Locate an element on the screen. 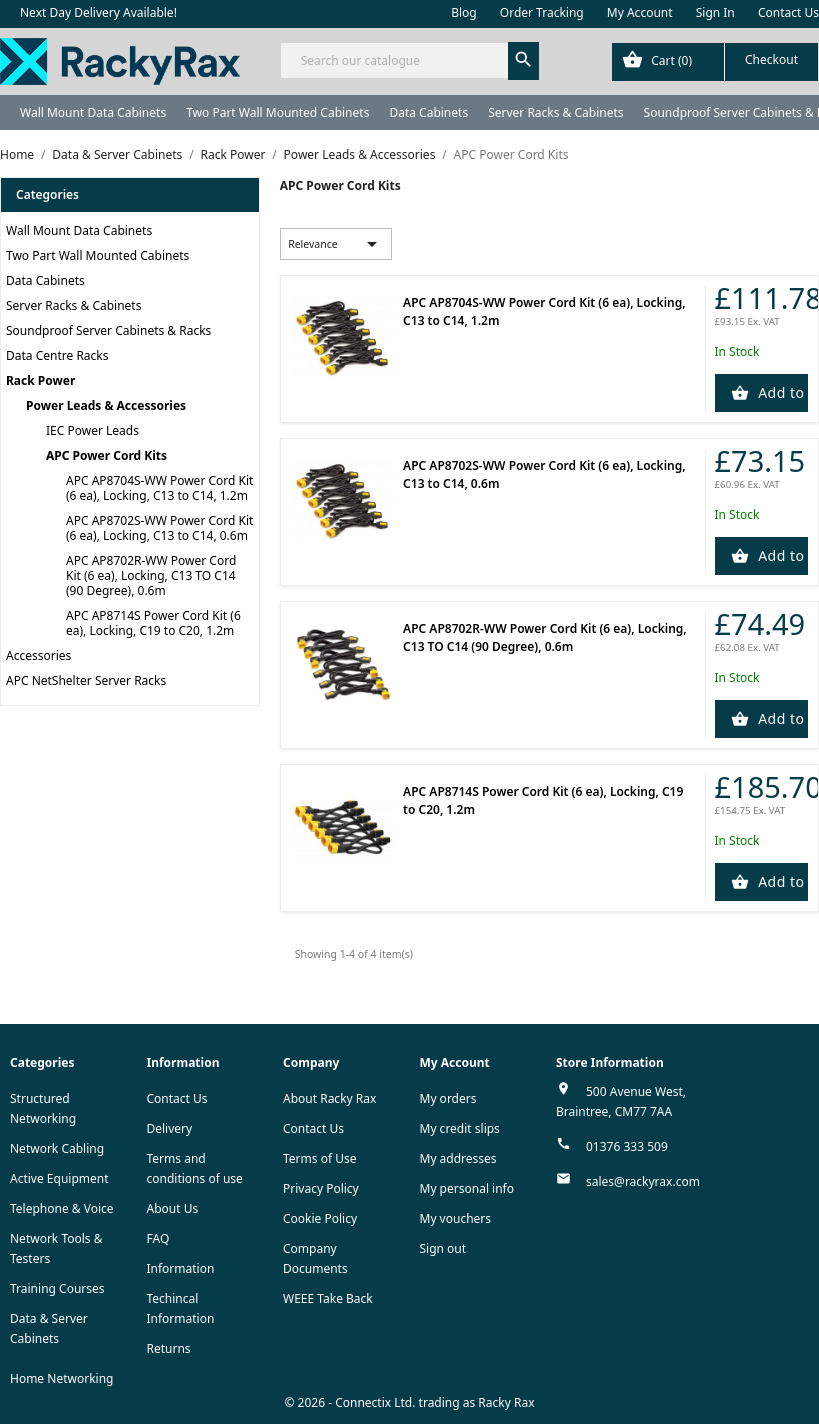 The image size is (819, 1424). Training Courses is located at coordinates (57, 1288).